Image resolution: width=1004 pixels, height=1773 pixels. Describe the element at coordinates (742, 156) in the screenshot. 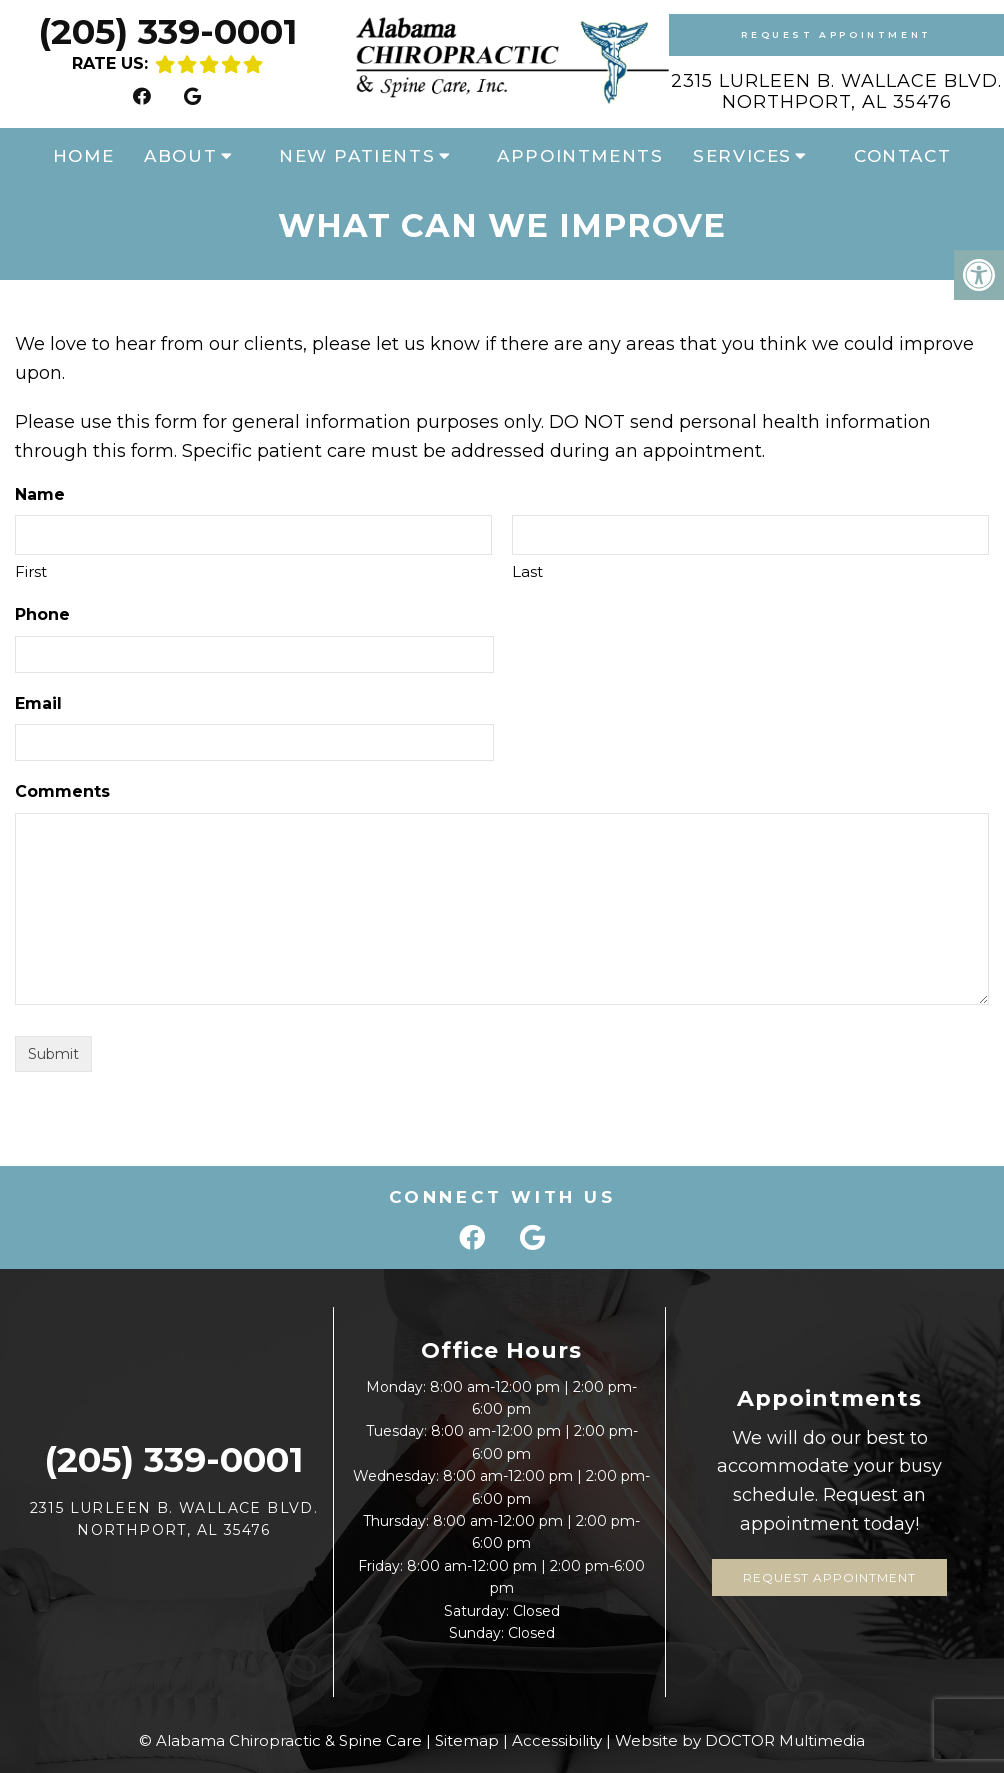

I see `Services` at that location.